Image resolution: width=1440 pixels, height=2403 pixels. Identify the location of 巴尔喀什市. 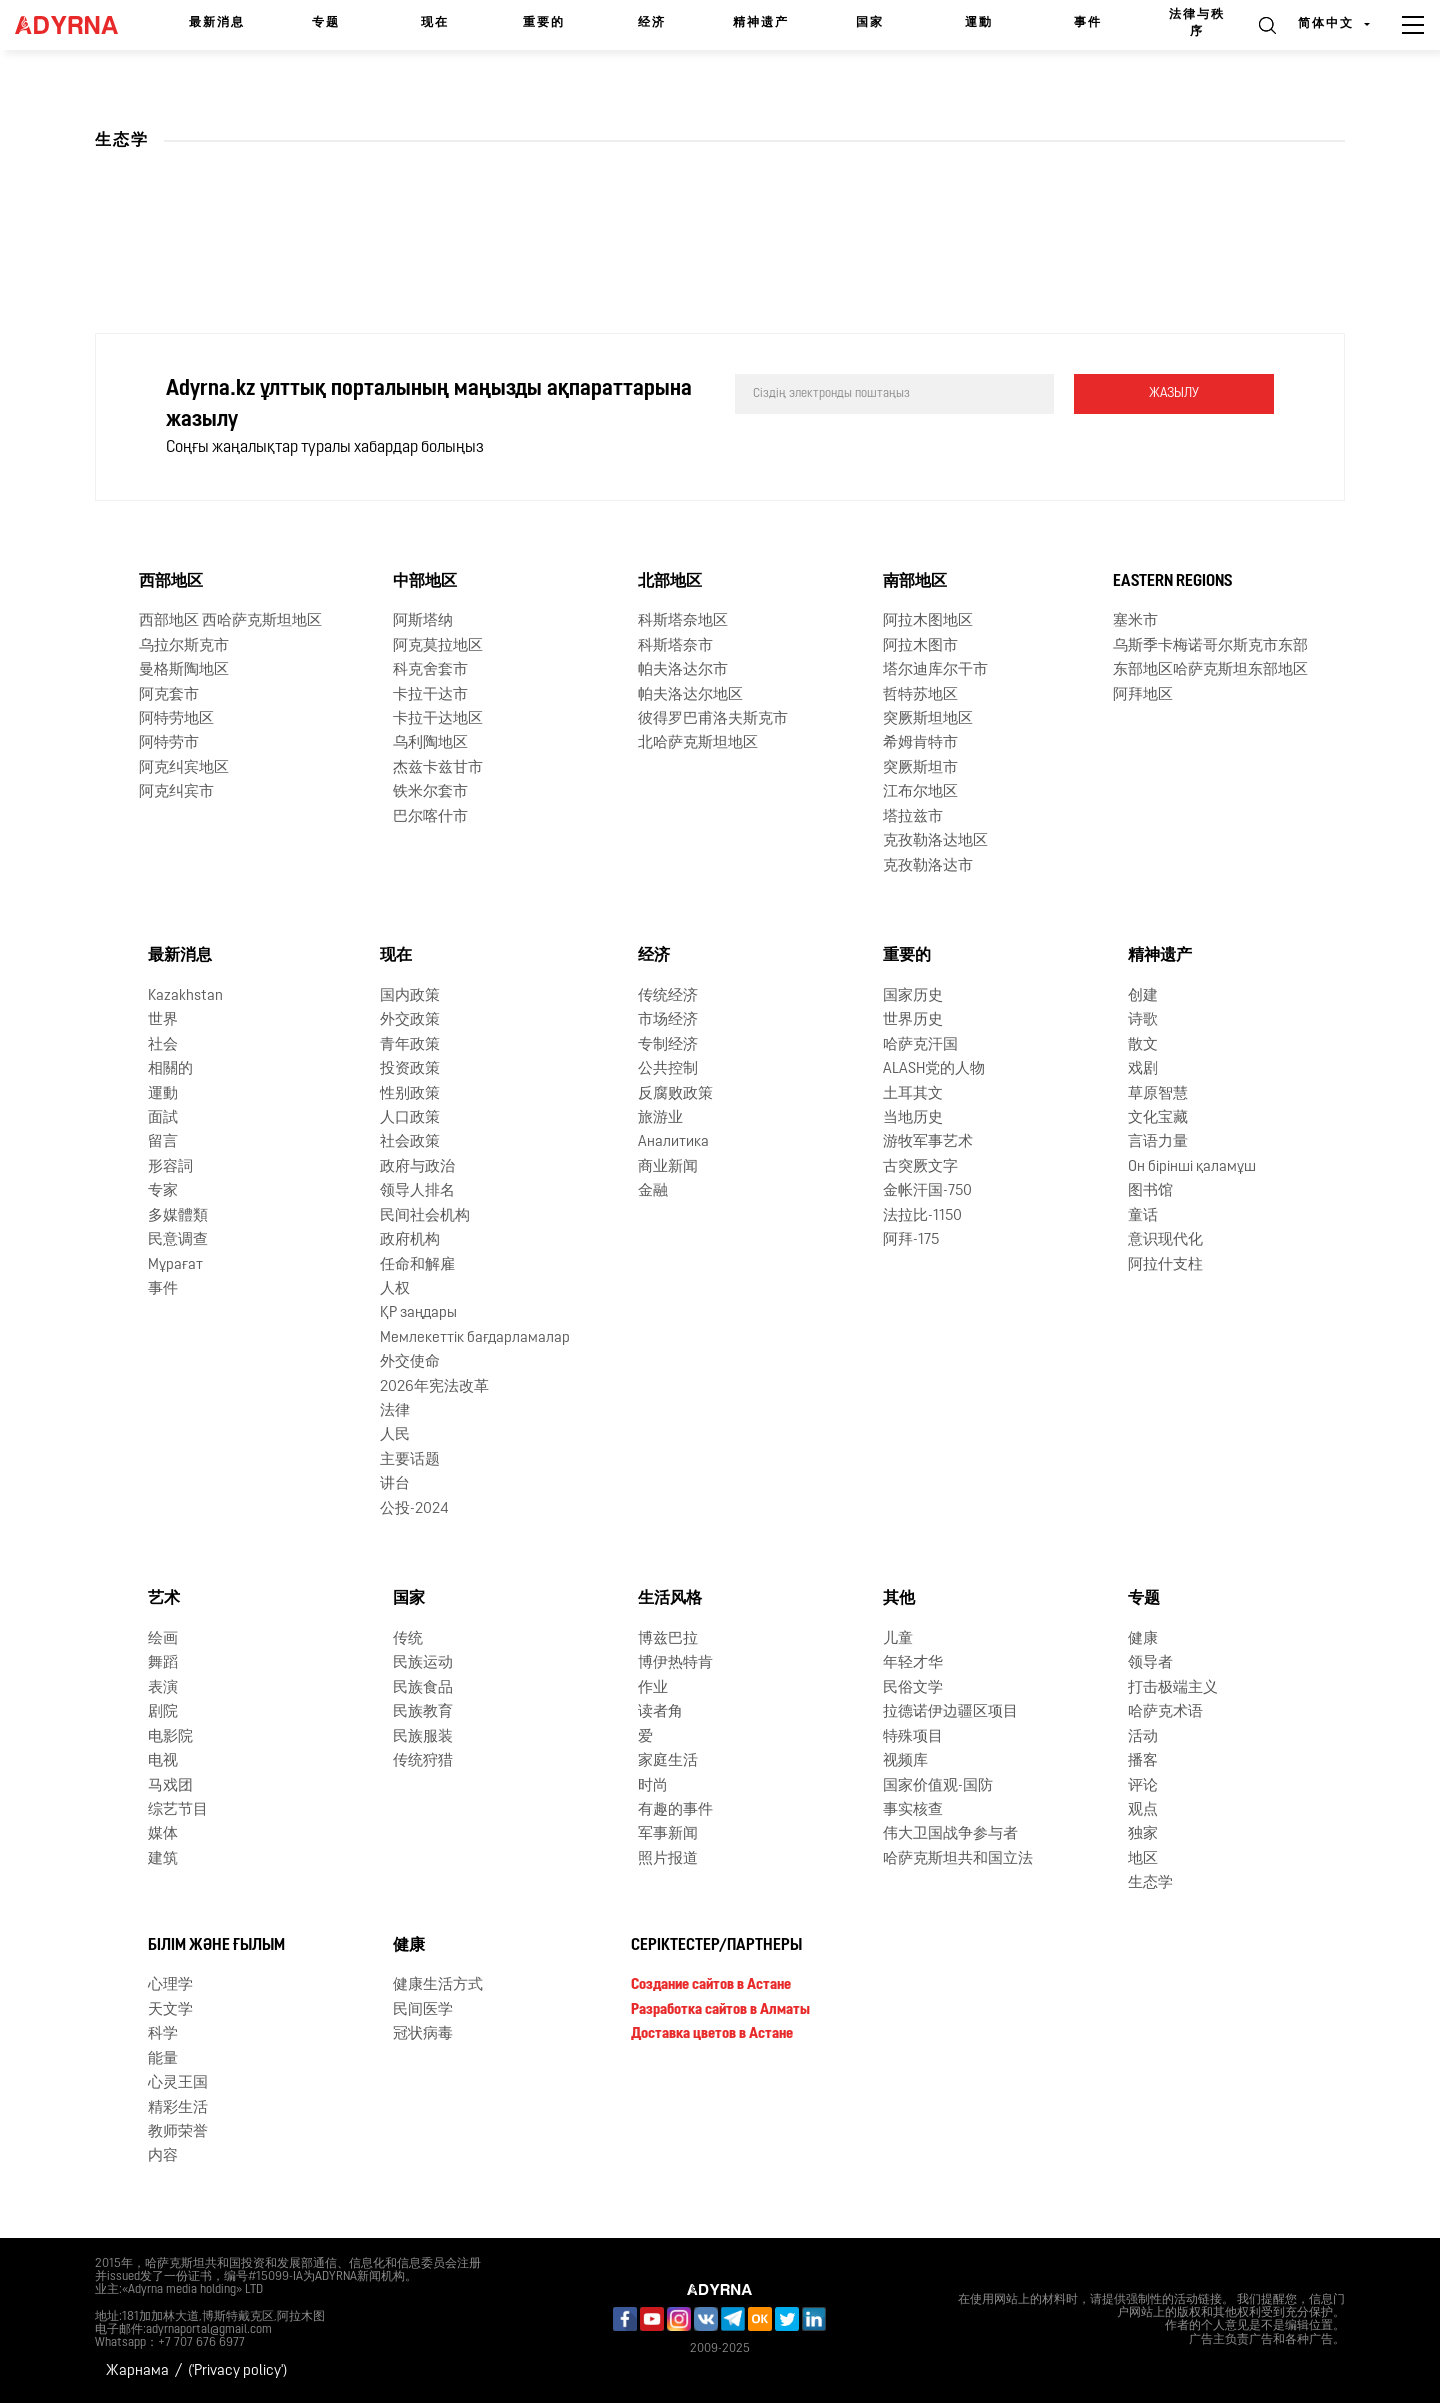
(430, 817).